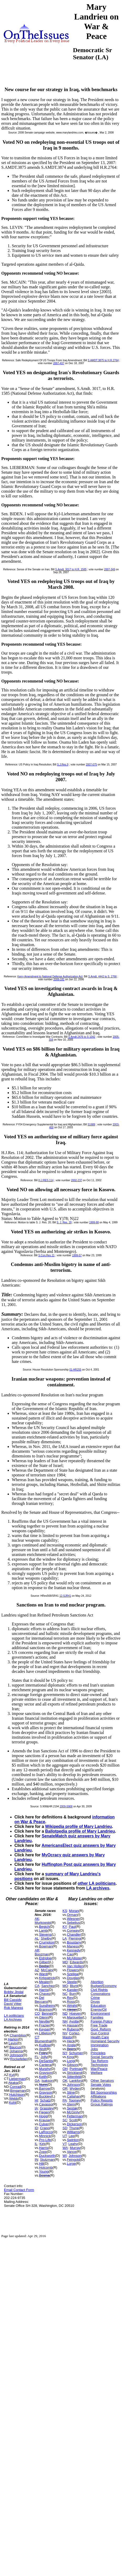  What do you see at coordinates (13, 2039) in the screenshot?
I see `Harkin` at bounding box center [13, 2039].